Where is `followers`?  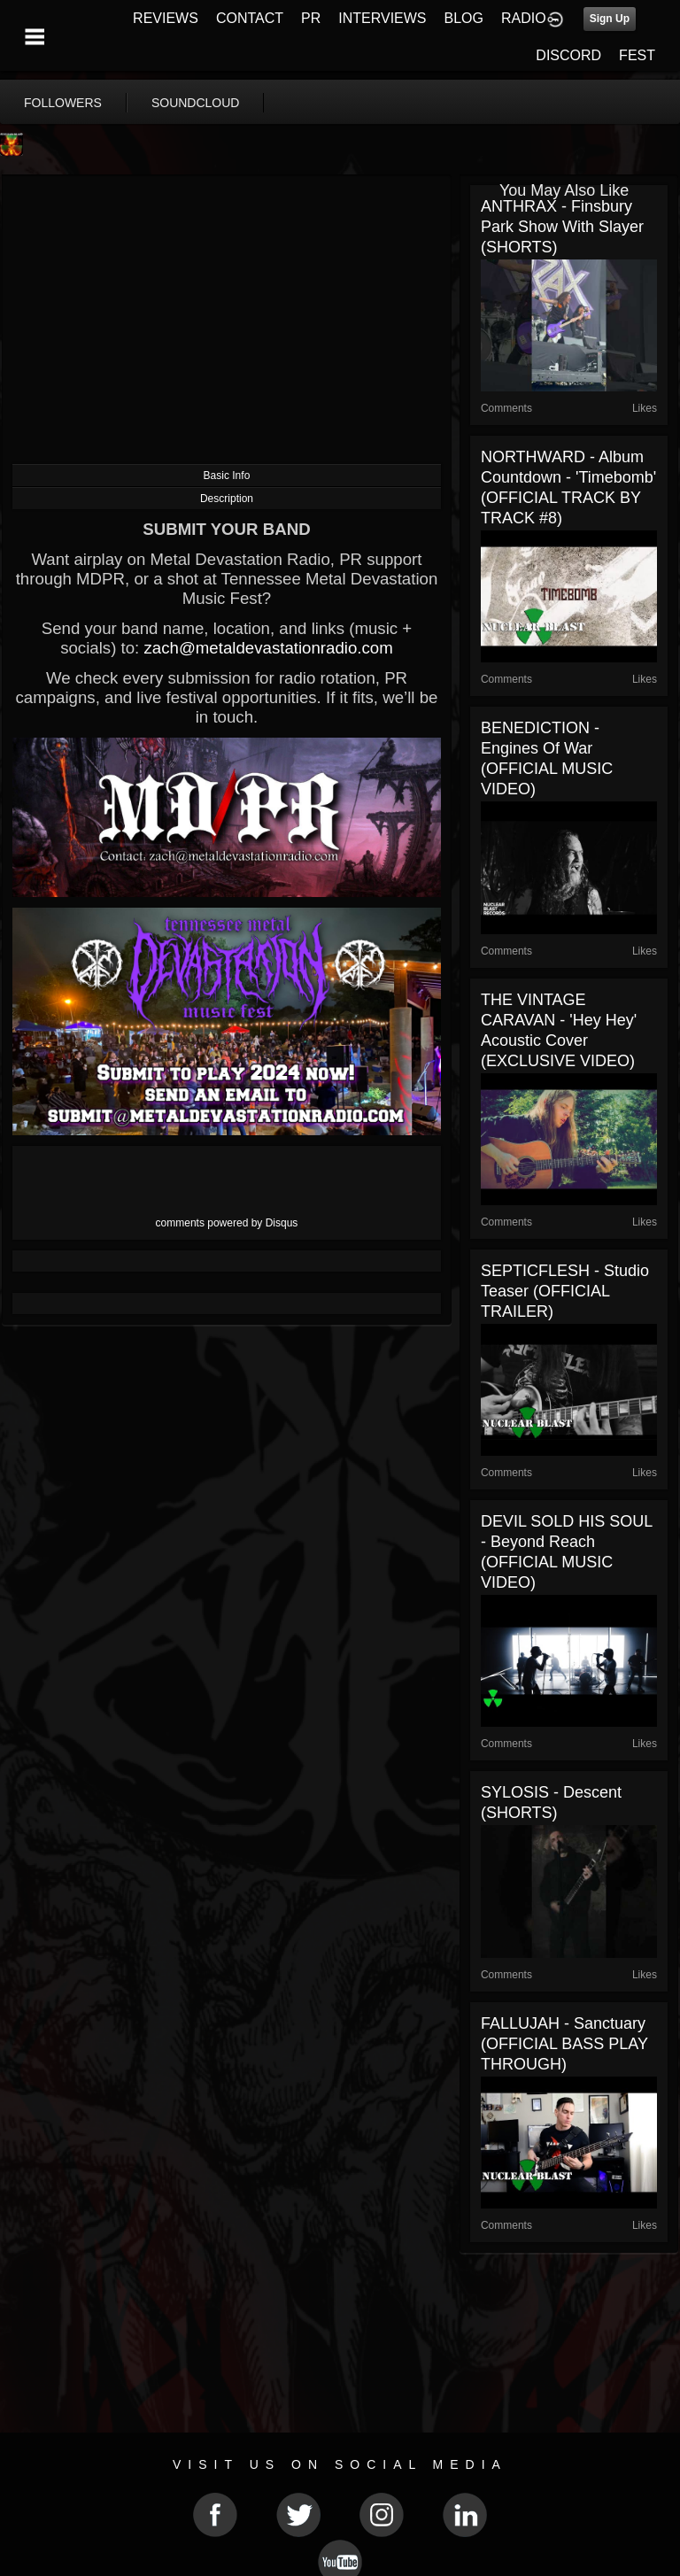 followers is located at coordinates (63, 103).